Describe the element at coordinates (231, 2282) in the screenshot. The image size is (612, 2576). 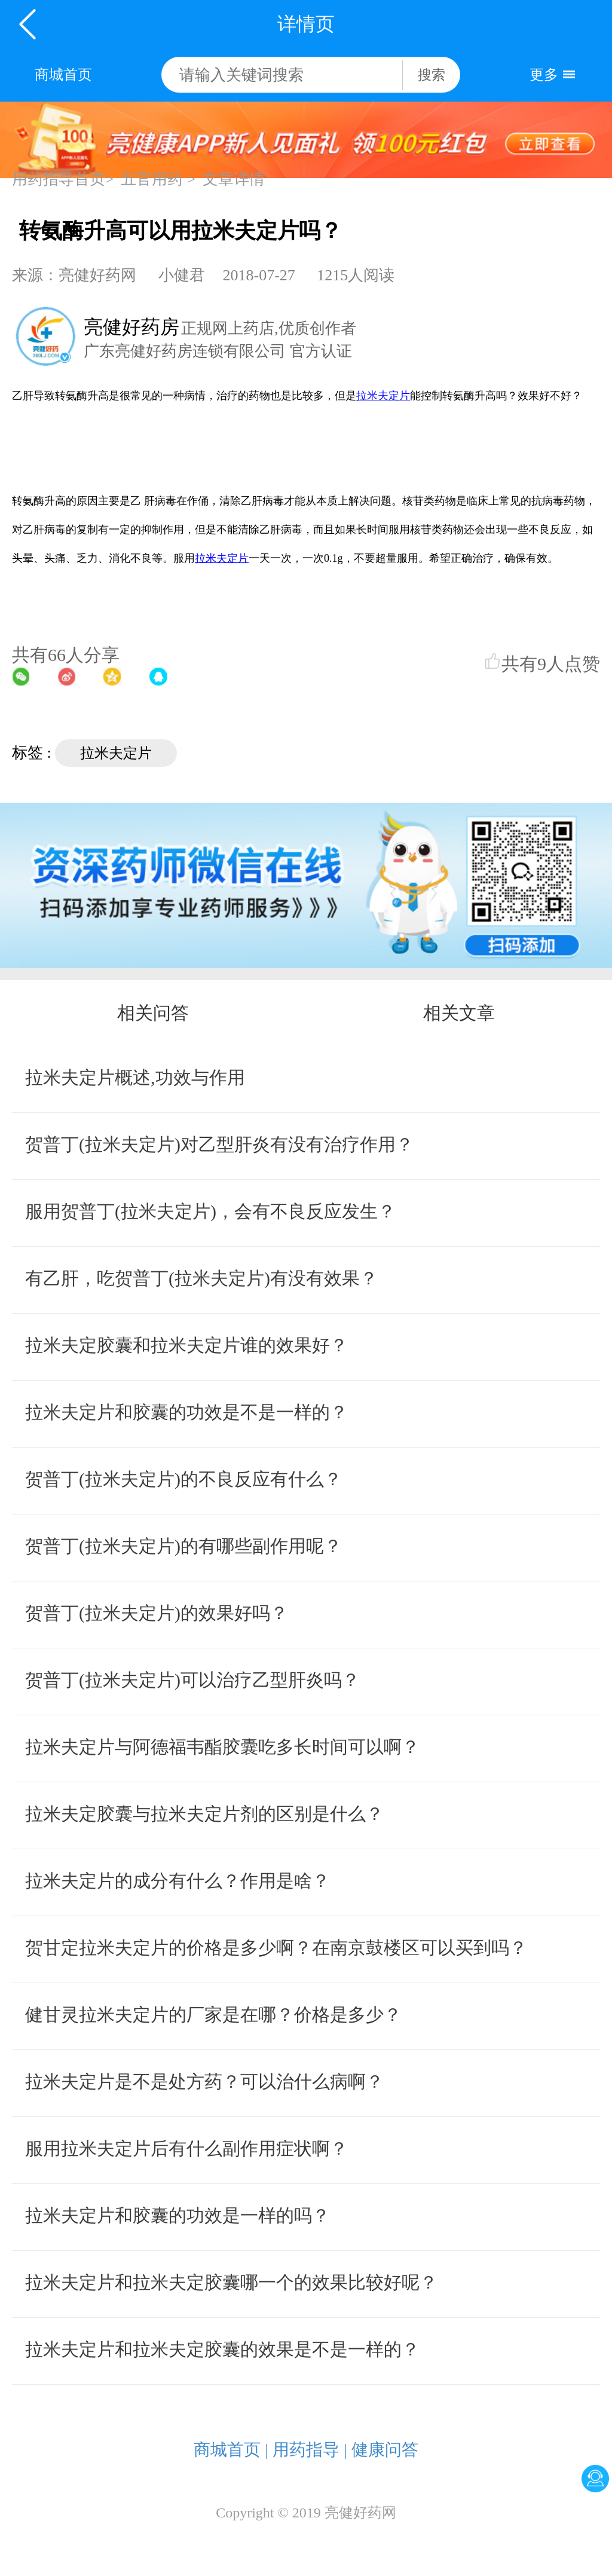
I see `拉米夫定片和拉米夫定胶囊哪一个的效果比较好呢？` at that location.